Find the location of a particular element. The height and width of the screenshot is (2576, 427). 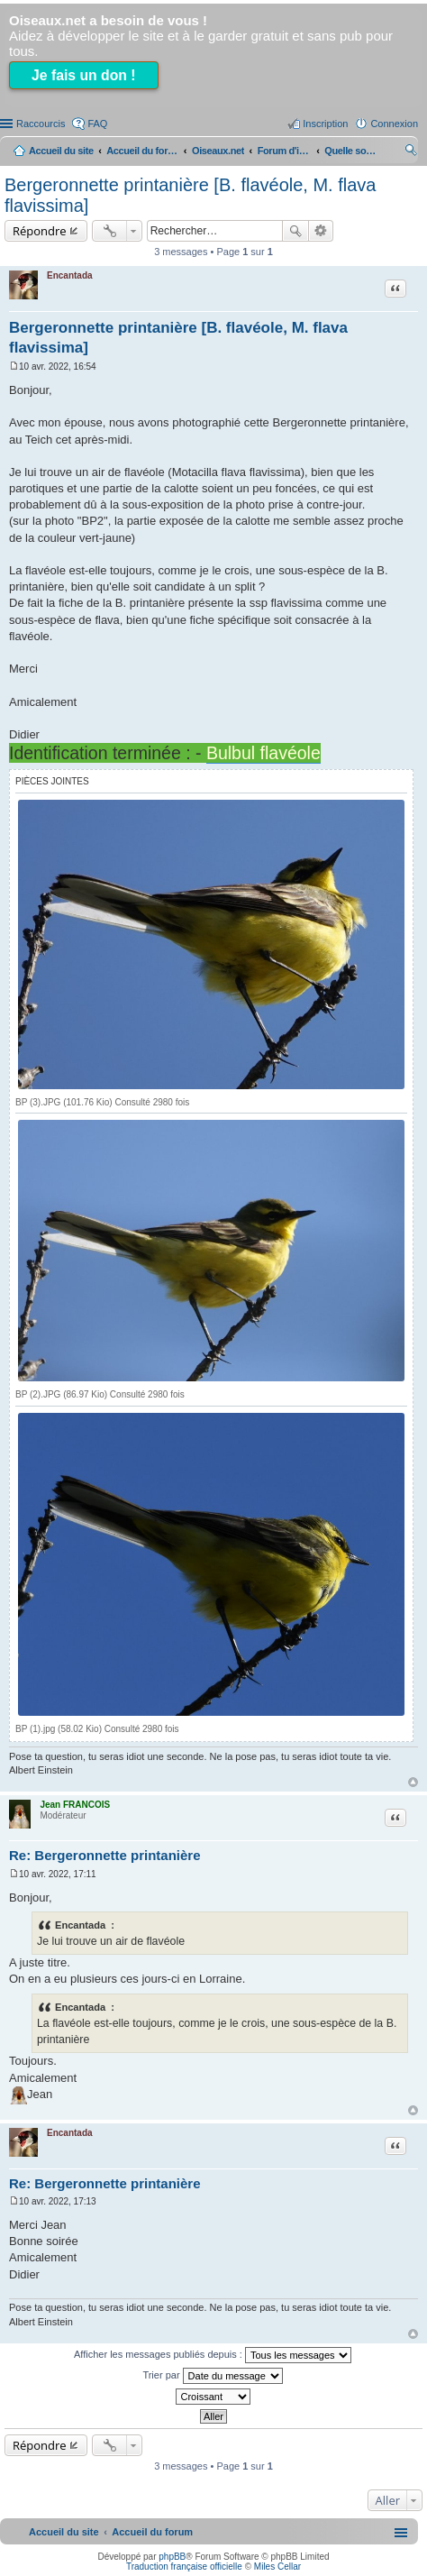

Trier par is located at coordinates (212, 2376).